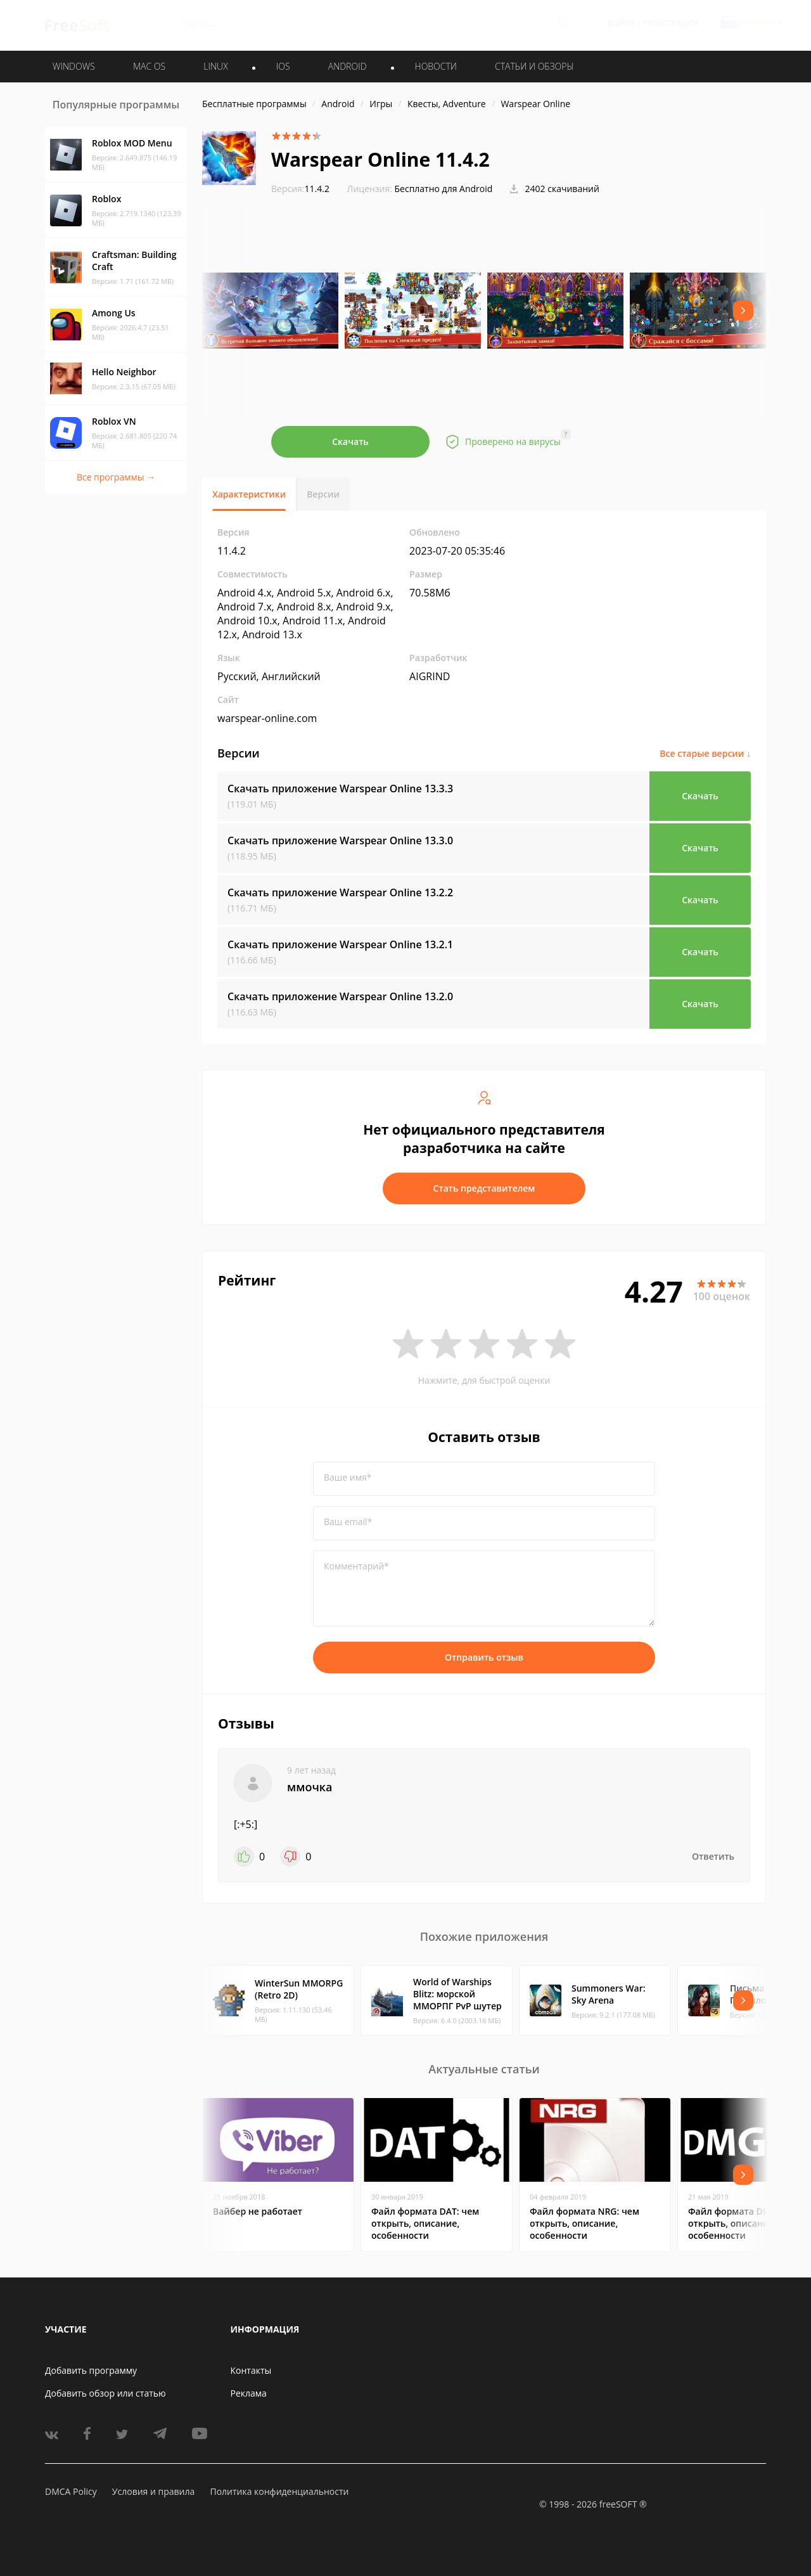 This screenshot has width=811, height=2576. What do you see at coordinates (350, 441) in the screenshot?
I see `Скачать` at bounding box center [350, 441].